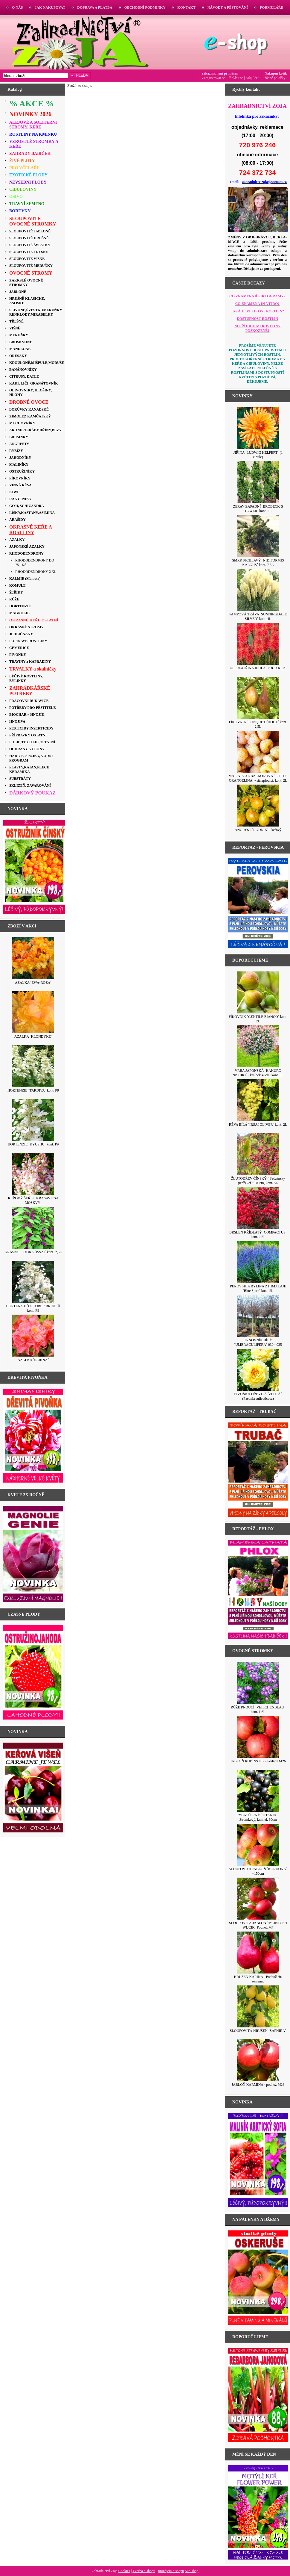 This screenshot has height=2576, width=290. What do you see at coordinates (258, 1396) in the screenshot?
I see `PIVOŇKA DŘEVITÁ ´ŽLUTÁ´ (Paeonia suffruticosa)` at bounding box center [258, 1396].